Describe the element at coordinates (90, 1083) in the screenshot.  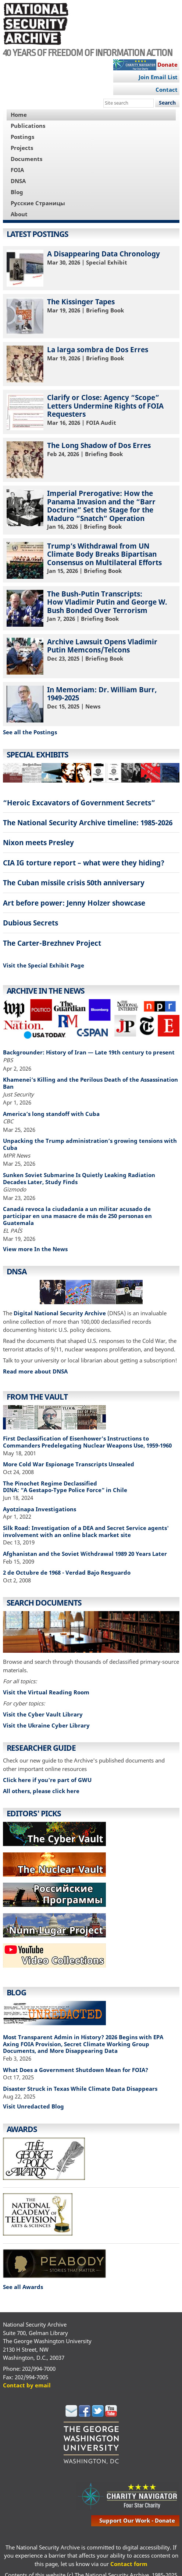
I see `Khamenei’s Killing and the Perilous Death of the Assassination Ban` at that location.